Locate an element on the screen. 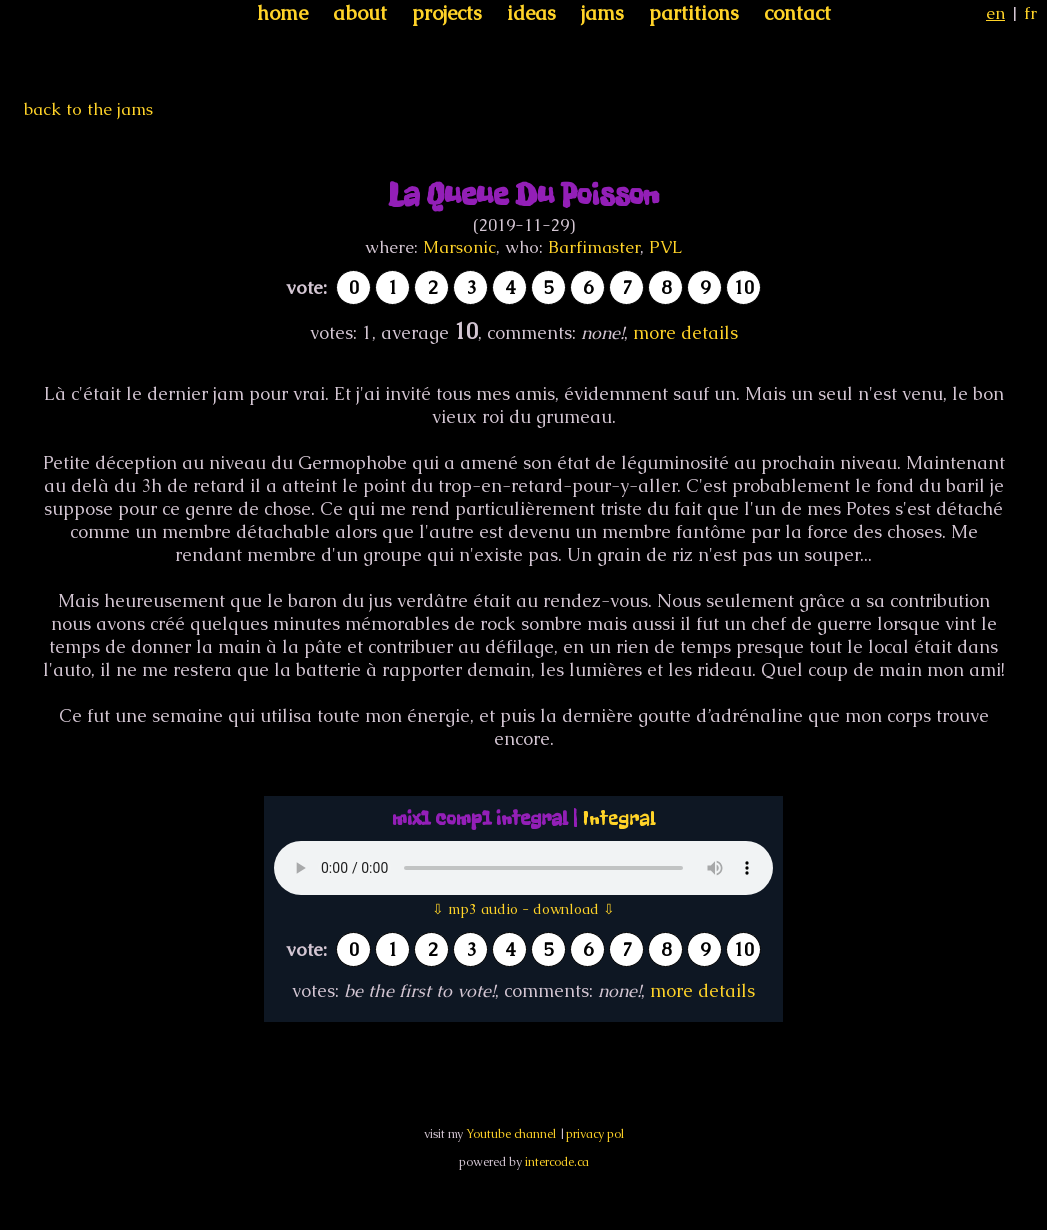 This screenshot has width=1047, height=1230. PVL is located at coordinates (665, 247).